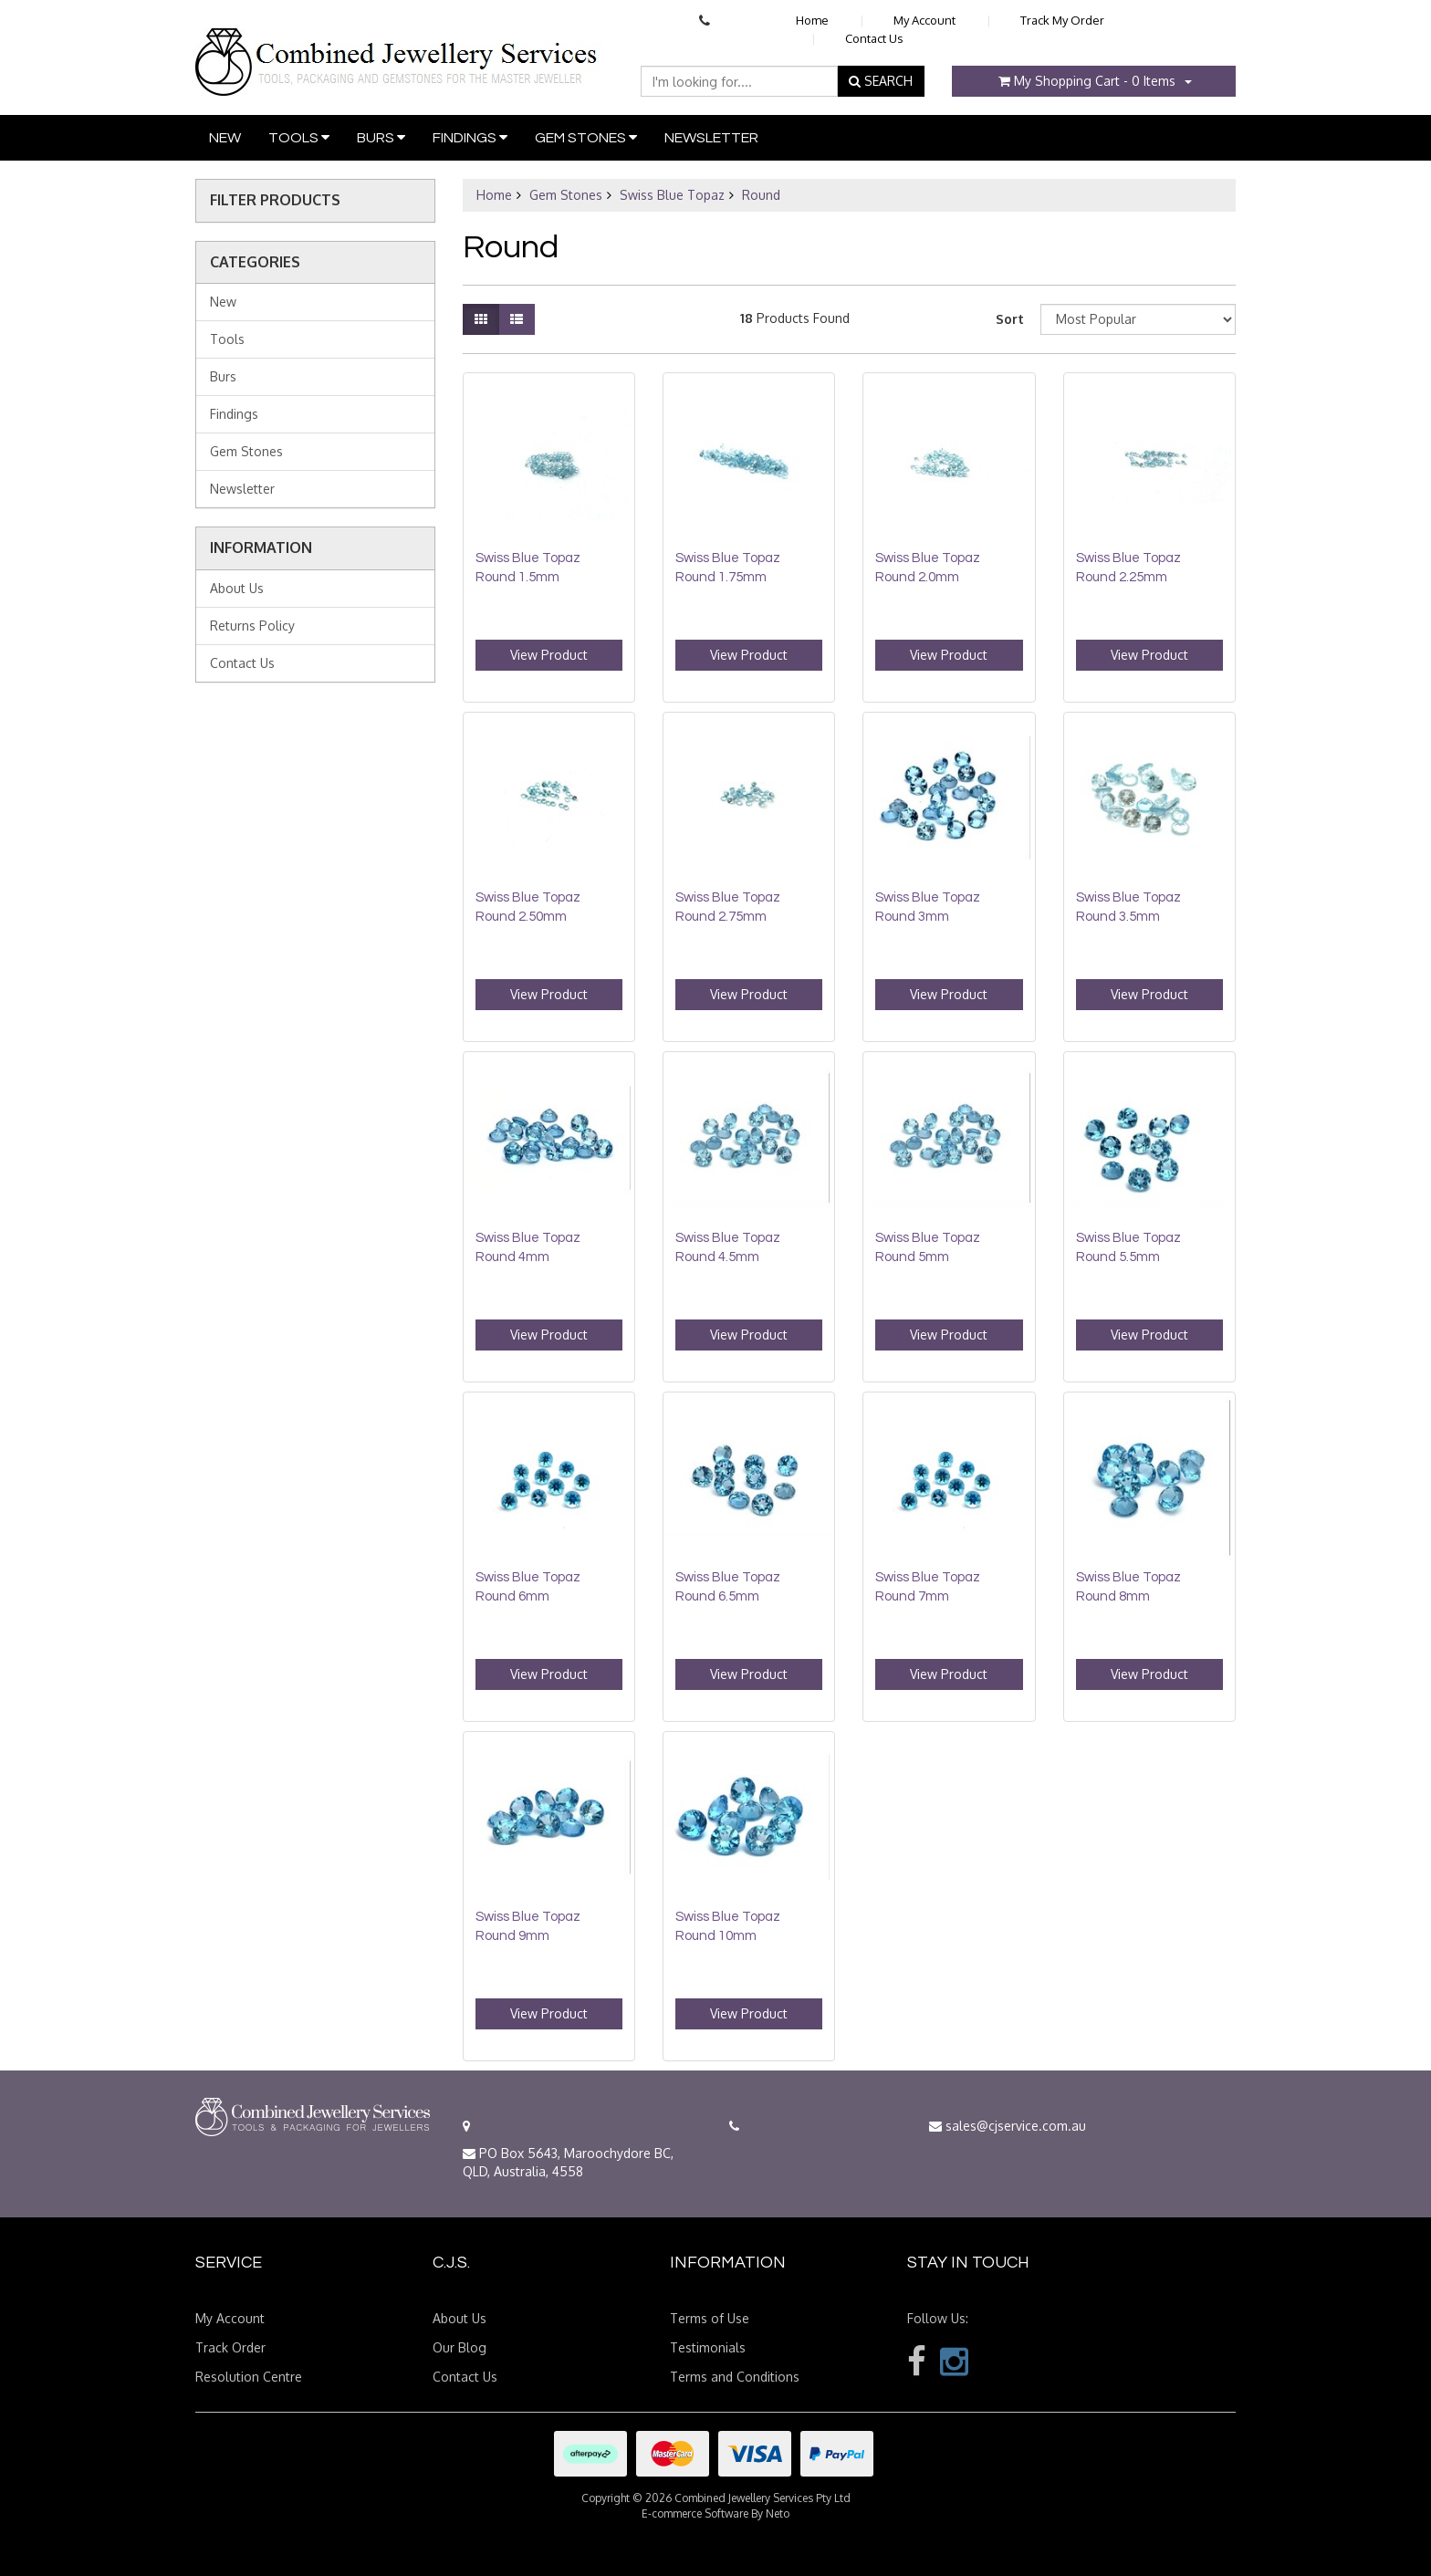 This screenshot has height=2576, width=1431. What do you see at coordinates (470, 137) in the screenshot?
I see `Findings` at bounding box center [470, 137].